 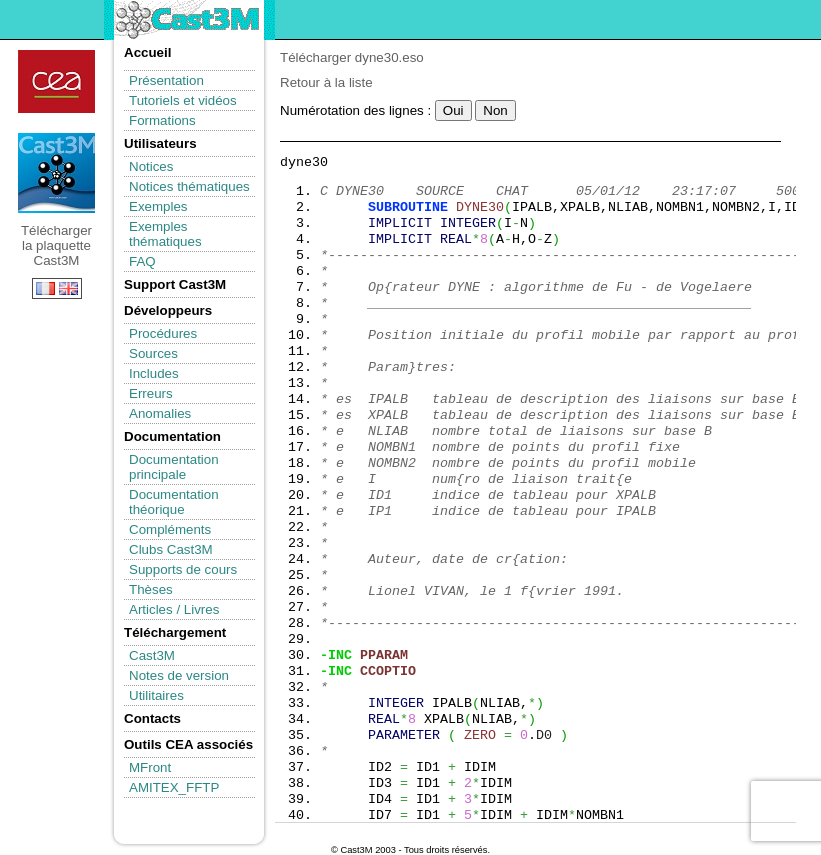 What do you see at coordinates (154, 373) in the screenshot?
I see `Includes` at bounding box center [154, 373].